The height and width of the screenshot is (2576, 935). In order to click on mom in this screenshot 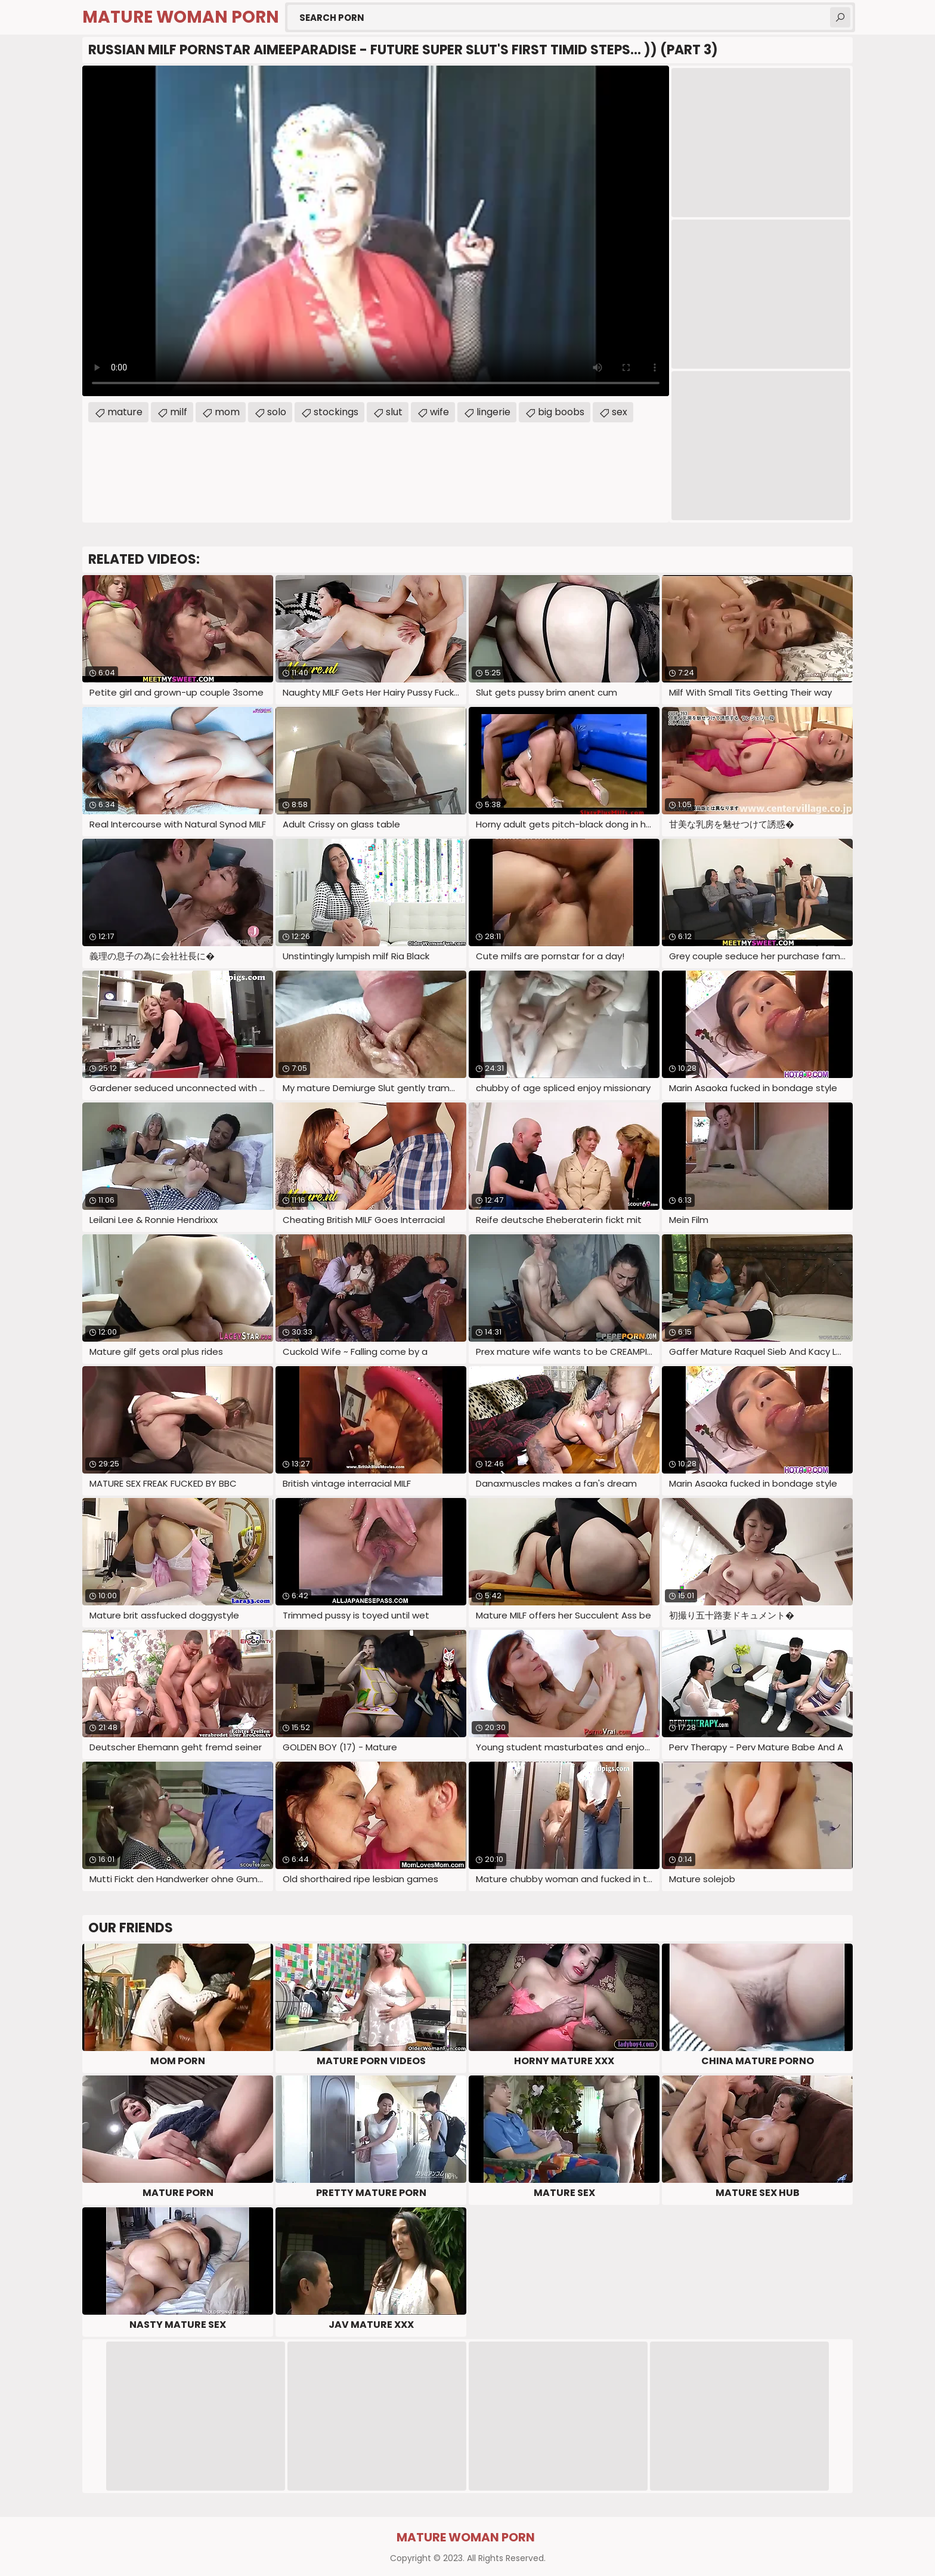, I will do `click(227, 412)`.